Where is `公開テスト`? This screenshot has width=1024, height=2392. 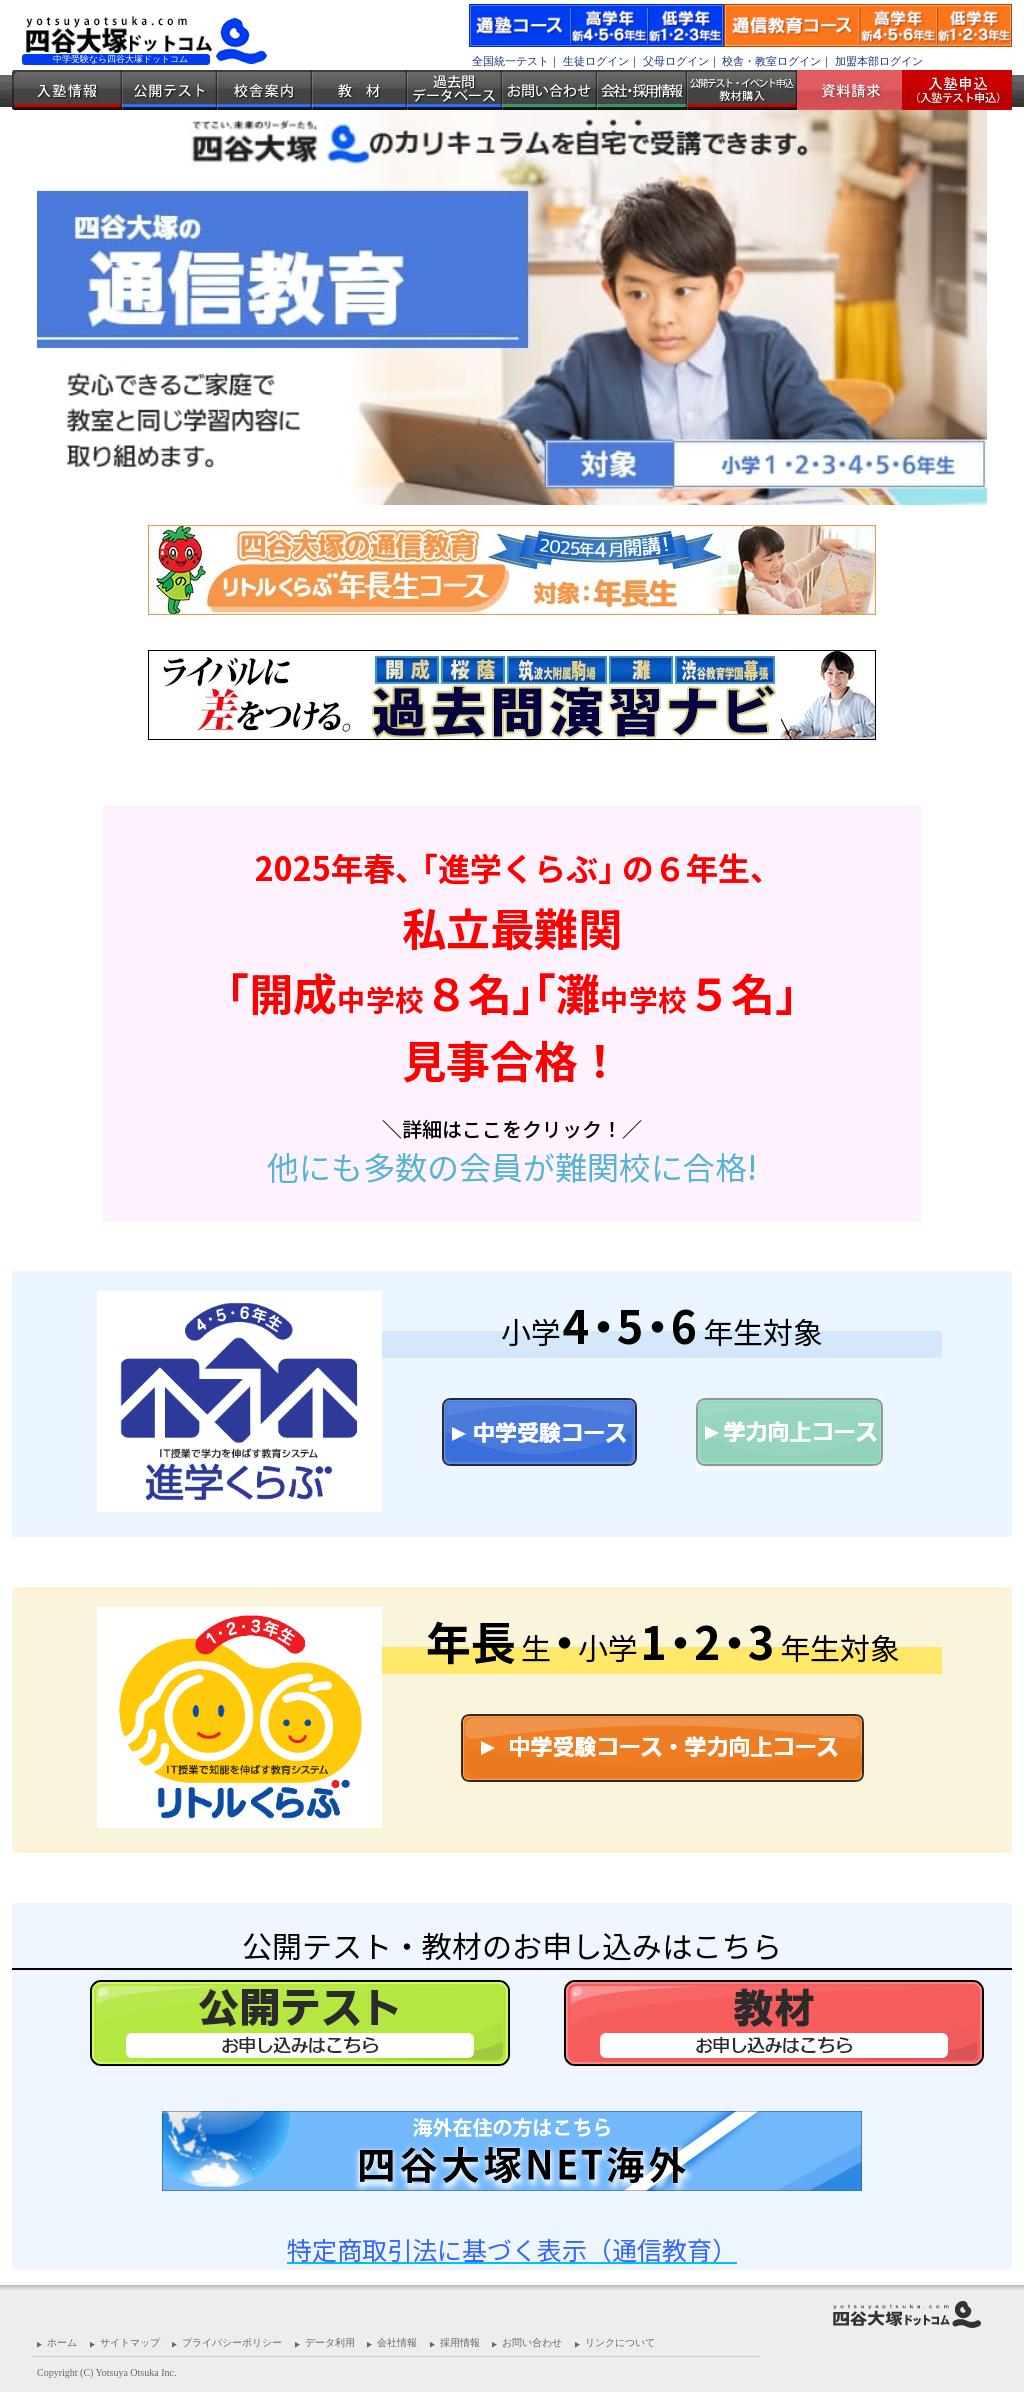 公開テスト is located at coordinates (169, 90).